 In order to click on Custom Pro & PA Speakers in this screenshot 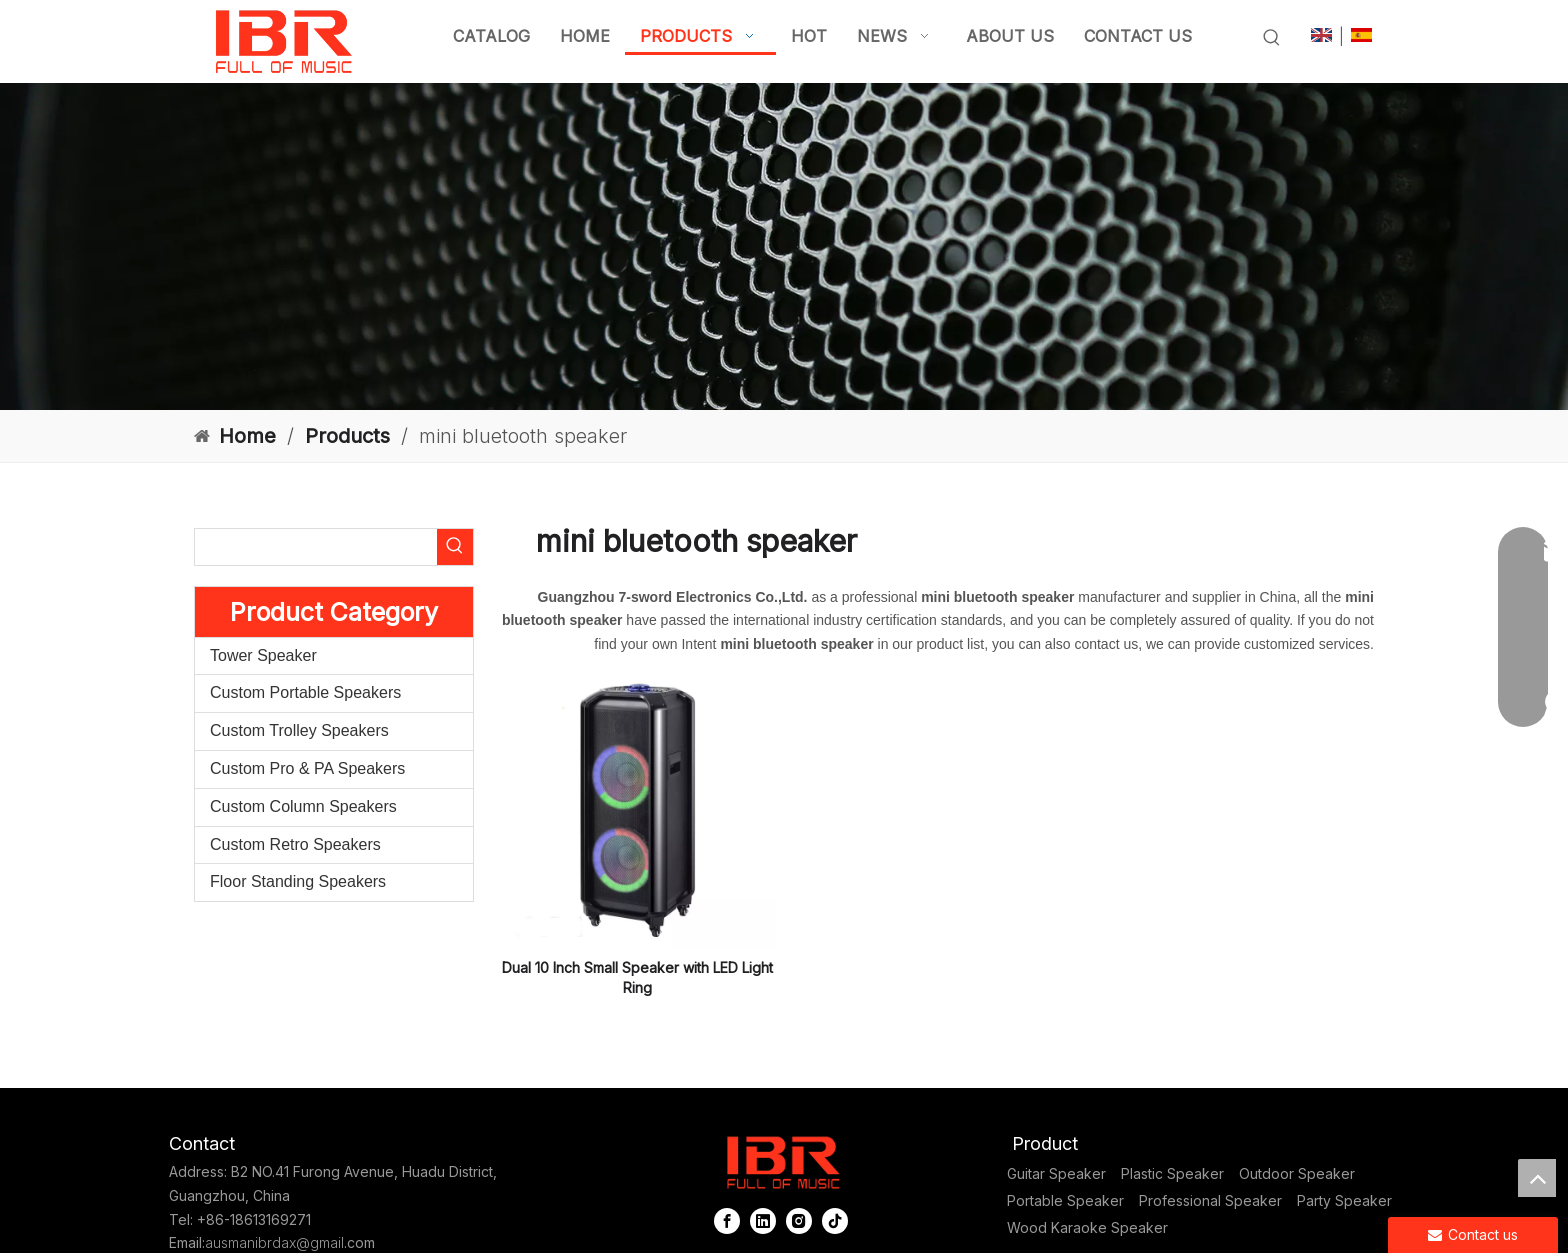, I will do `click(307, 768)`.